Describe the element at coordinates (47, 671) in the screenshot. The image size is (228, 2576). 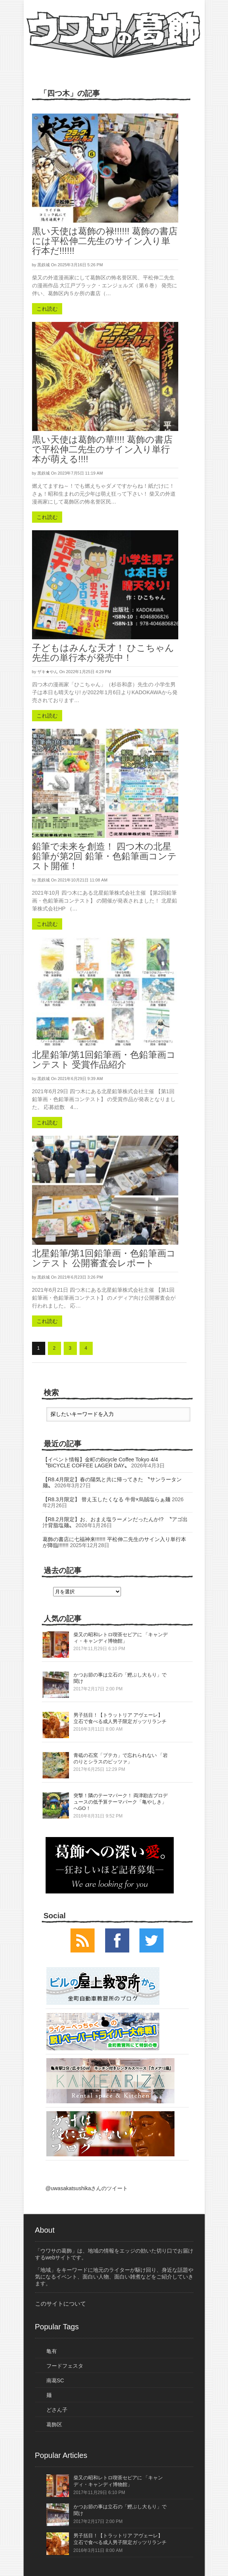
I see `ザキ★やん` at that location.